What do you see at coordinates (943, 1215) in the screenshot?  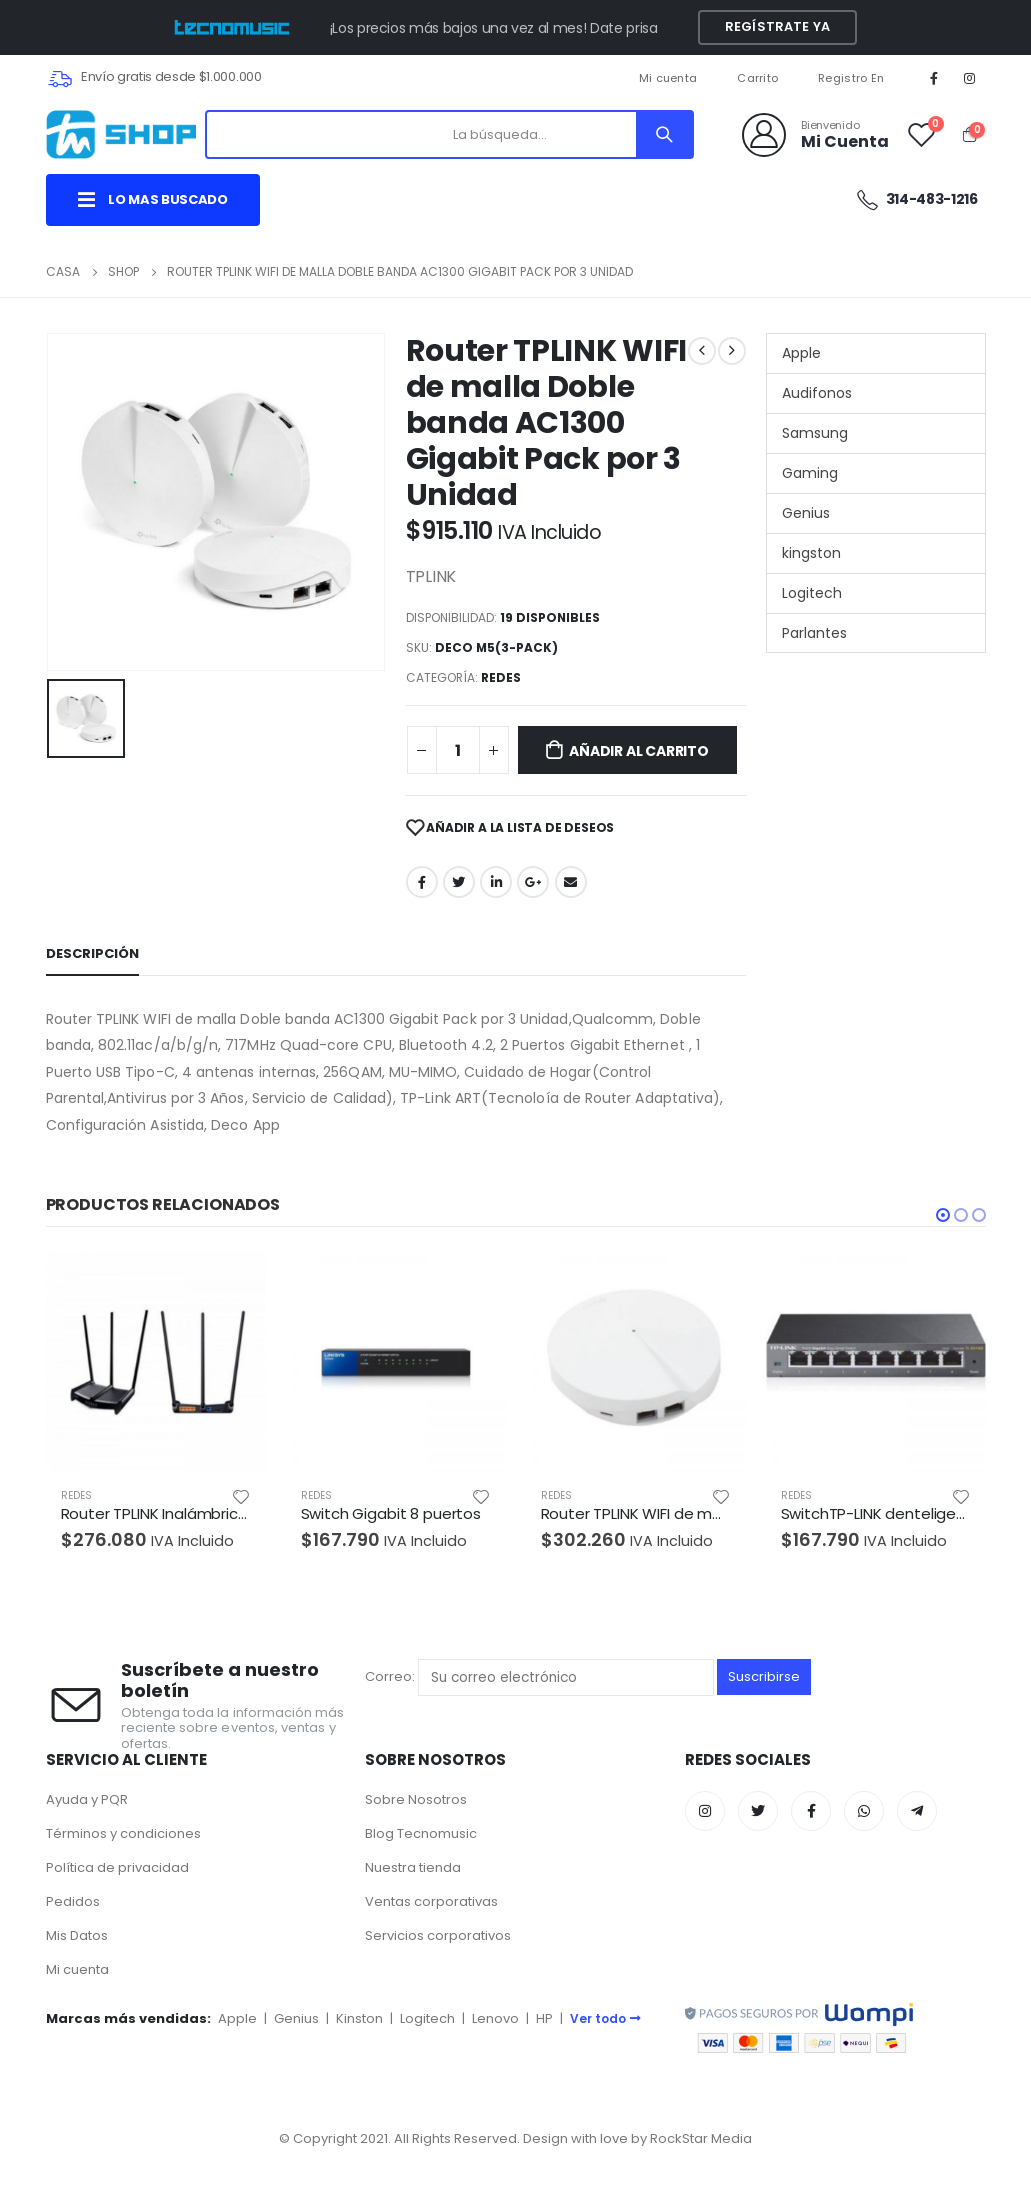 I see `[button]` at bounding box center [943, 1215].